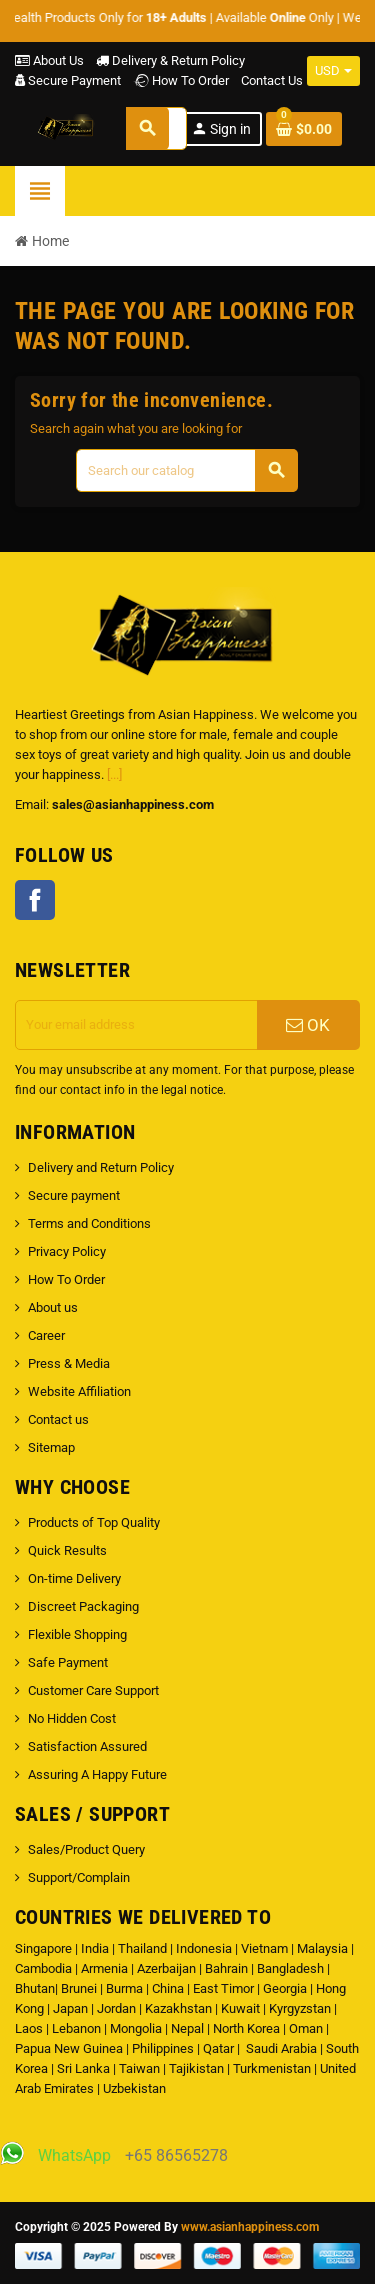 The width and height of the screenshot is (375, 2284). I want to click on [Search], so click(186, 470).